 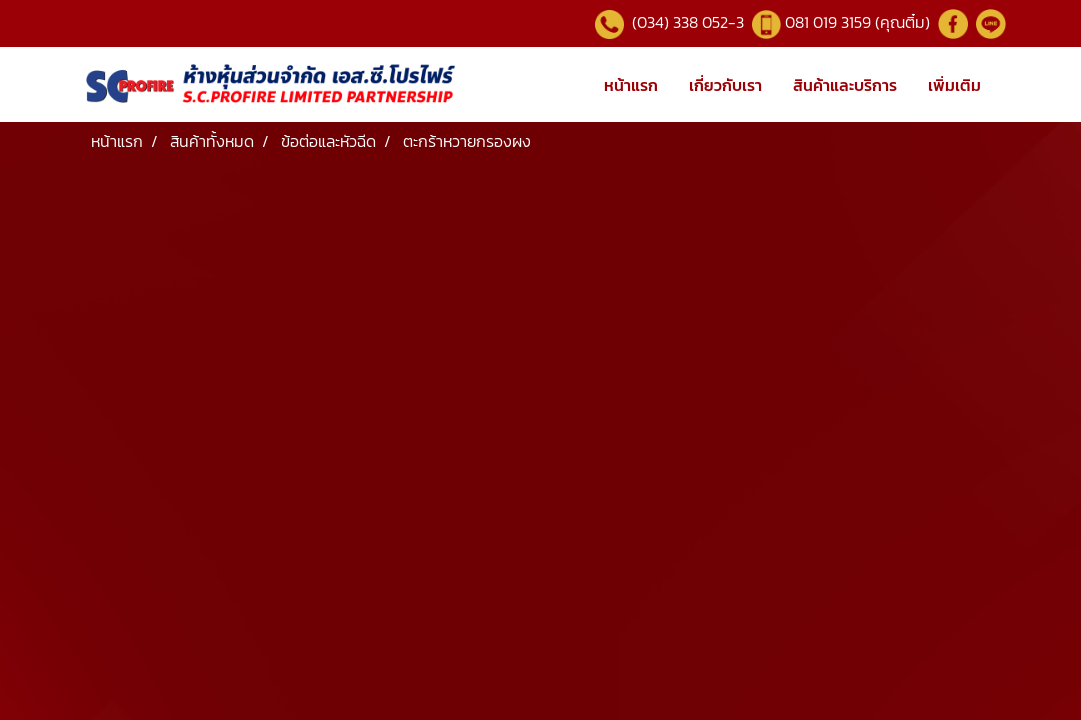 I want to click on (034) 338 052-3, so click(x=686, y=22).